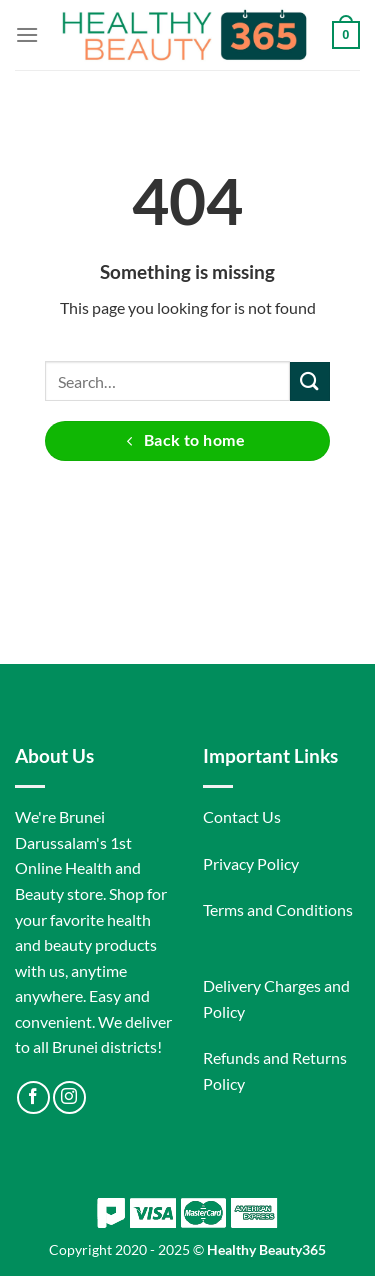 This screenshot has height=1276, width=375. Describe the element at coordinates (151, 511) in the screenshot. I see `[Follow on Facebook]` at that location.